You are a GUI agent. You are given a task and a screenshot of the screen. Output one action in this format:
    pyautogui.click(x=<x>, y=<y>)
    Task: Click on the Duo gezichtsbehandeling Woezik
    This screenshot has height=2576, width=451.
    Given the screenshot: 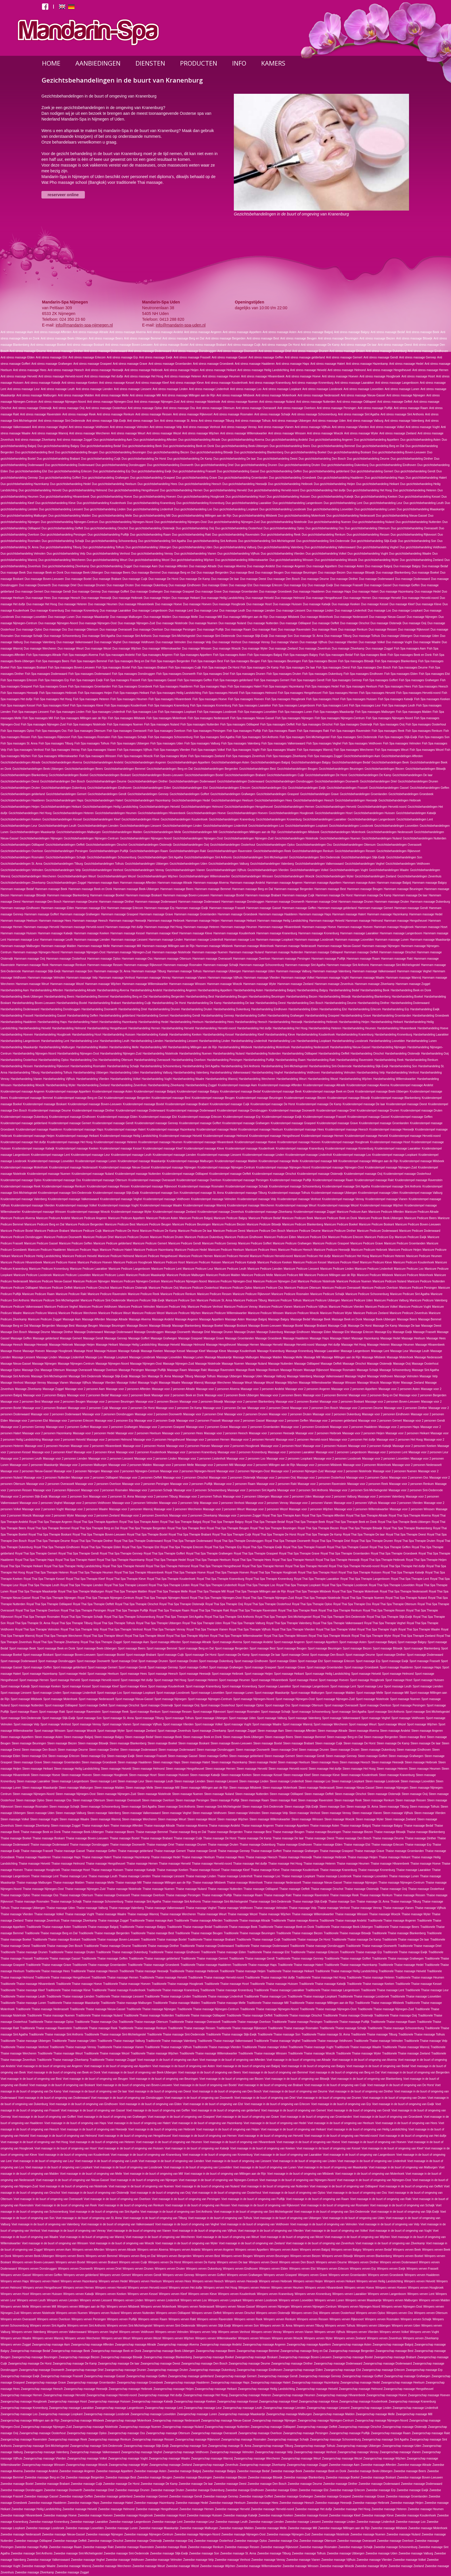 What is the action you would take?
    pyautogui.click(x=336, y=560)
    